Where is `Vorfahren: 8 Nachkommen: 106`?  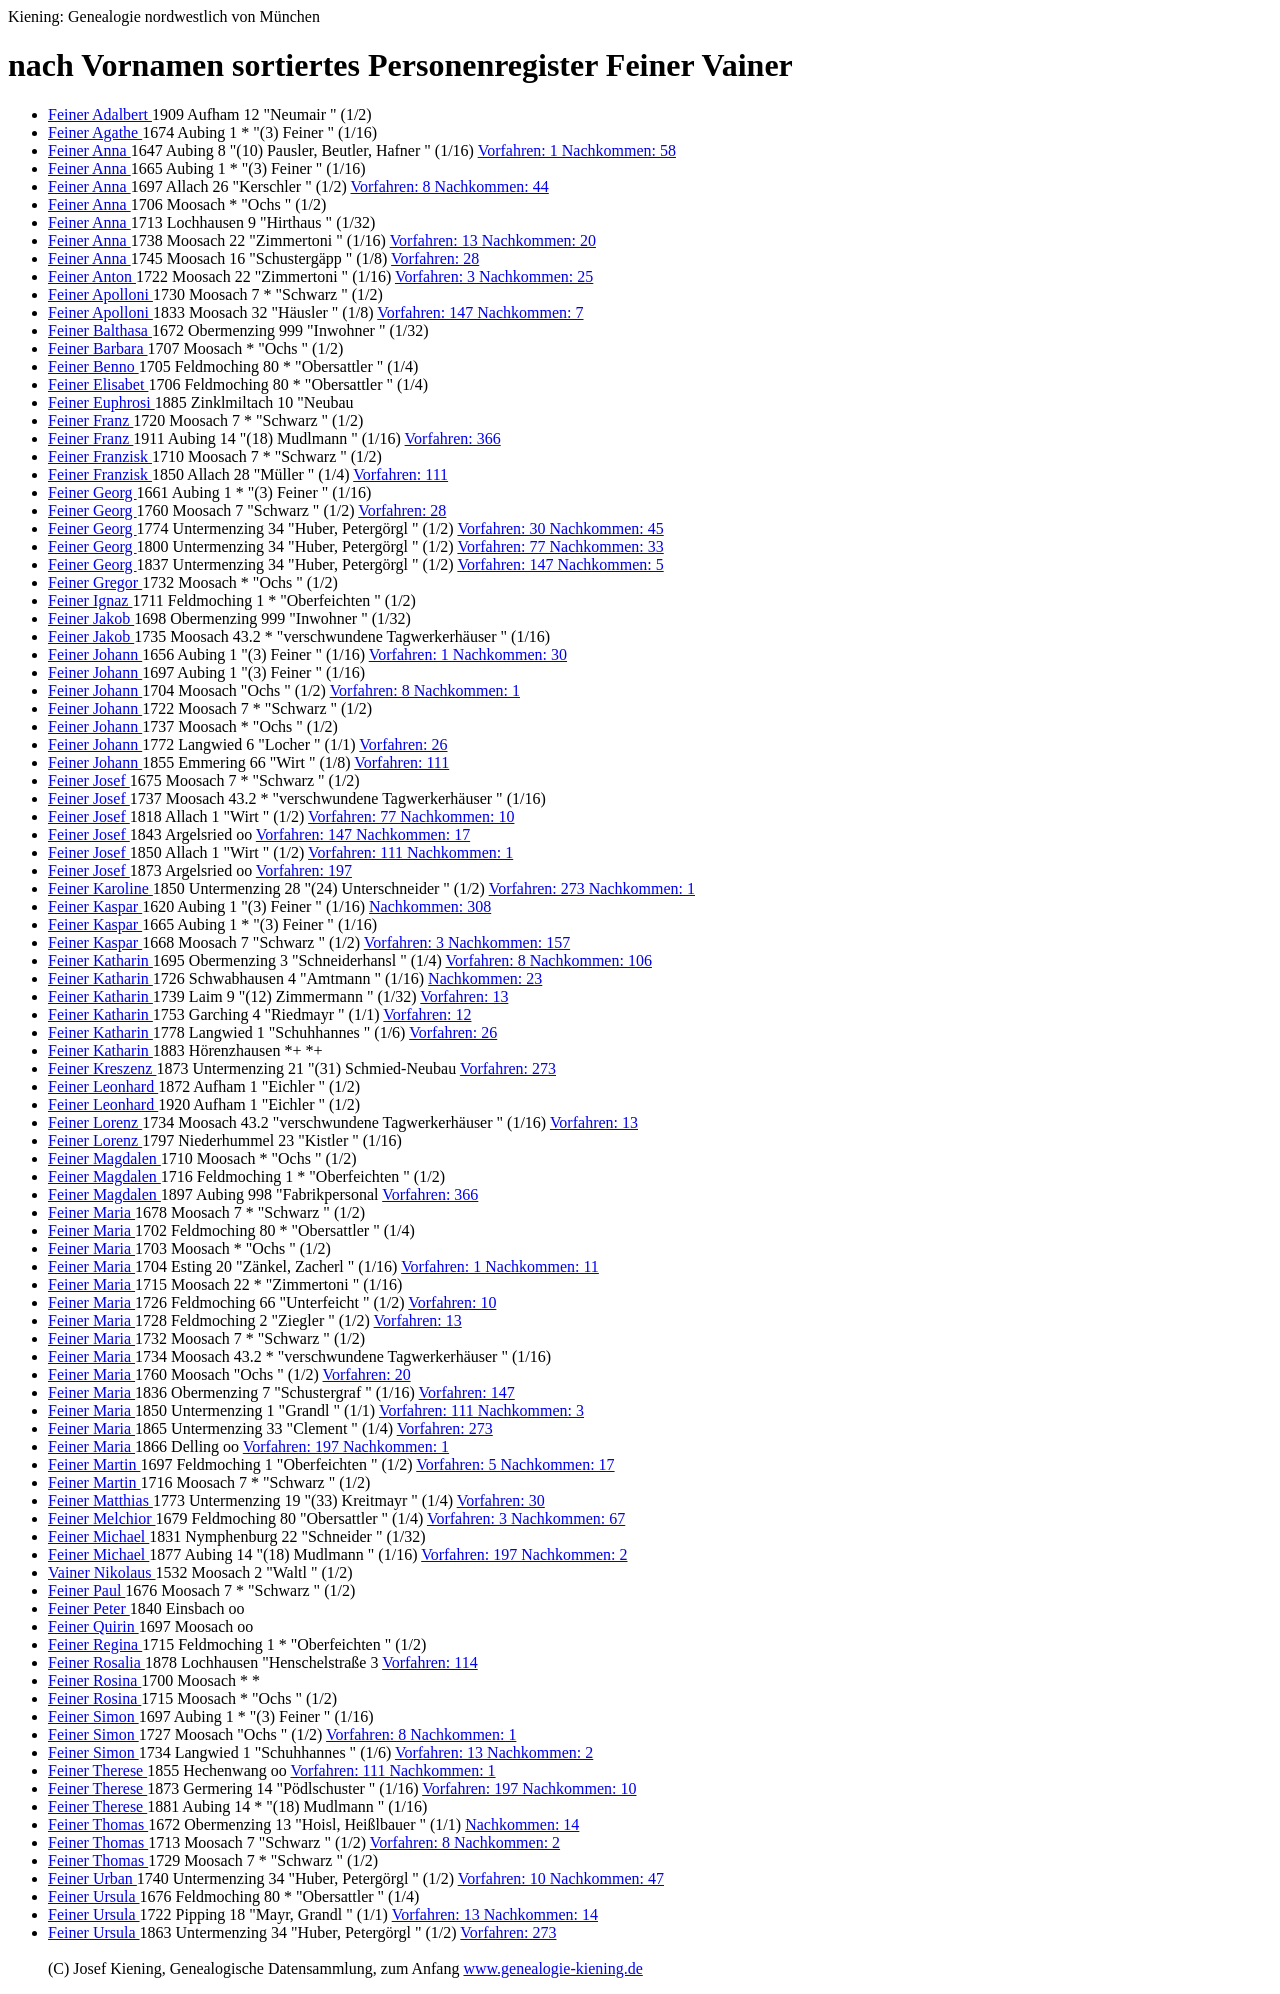
Vorfahren: 8 Nachkommen: 106 is located at coordinates (549, 960).